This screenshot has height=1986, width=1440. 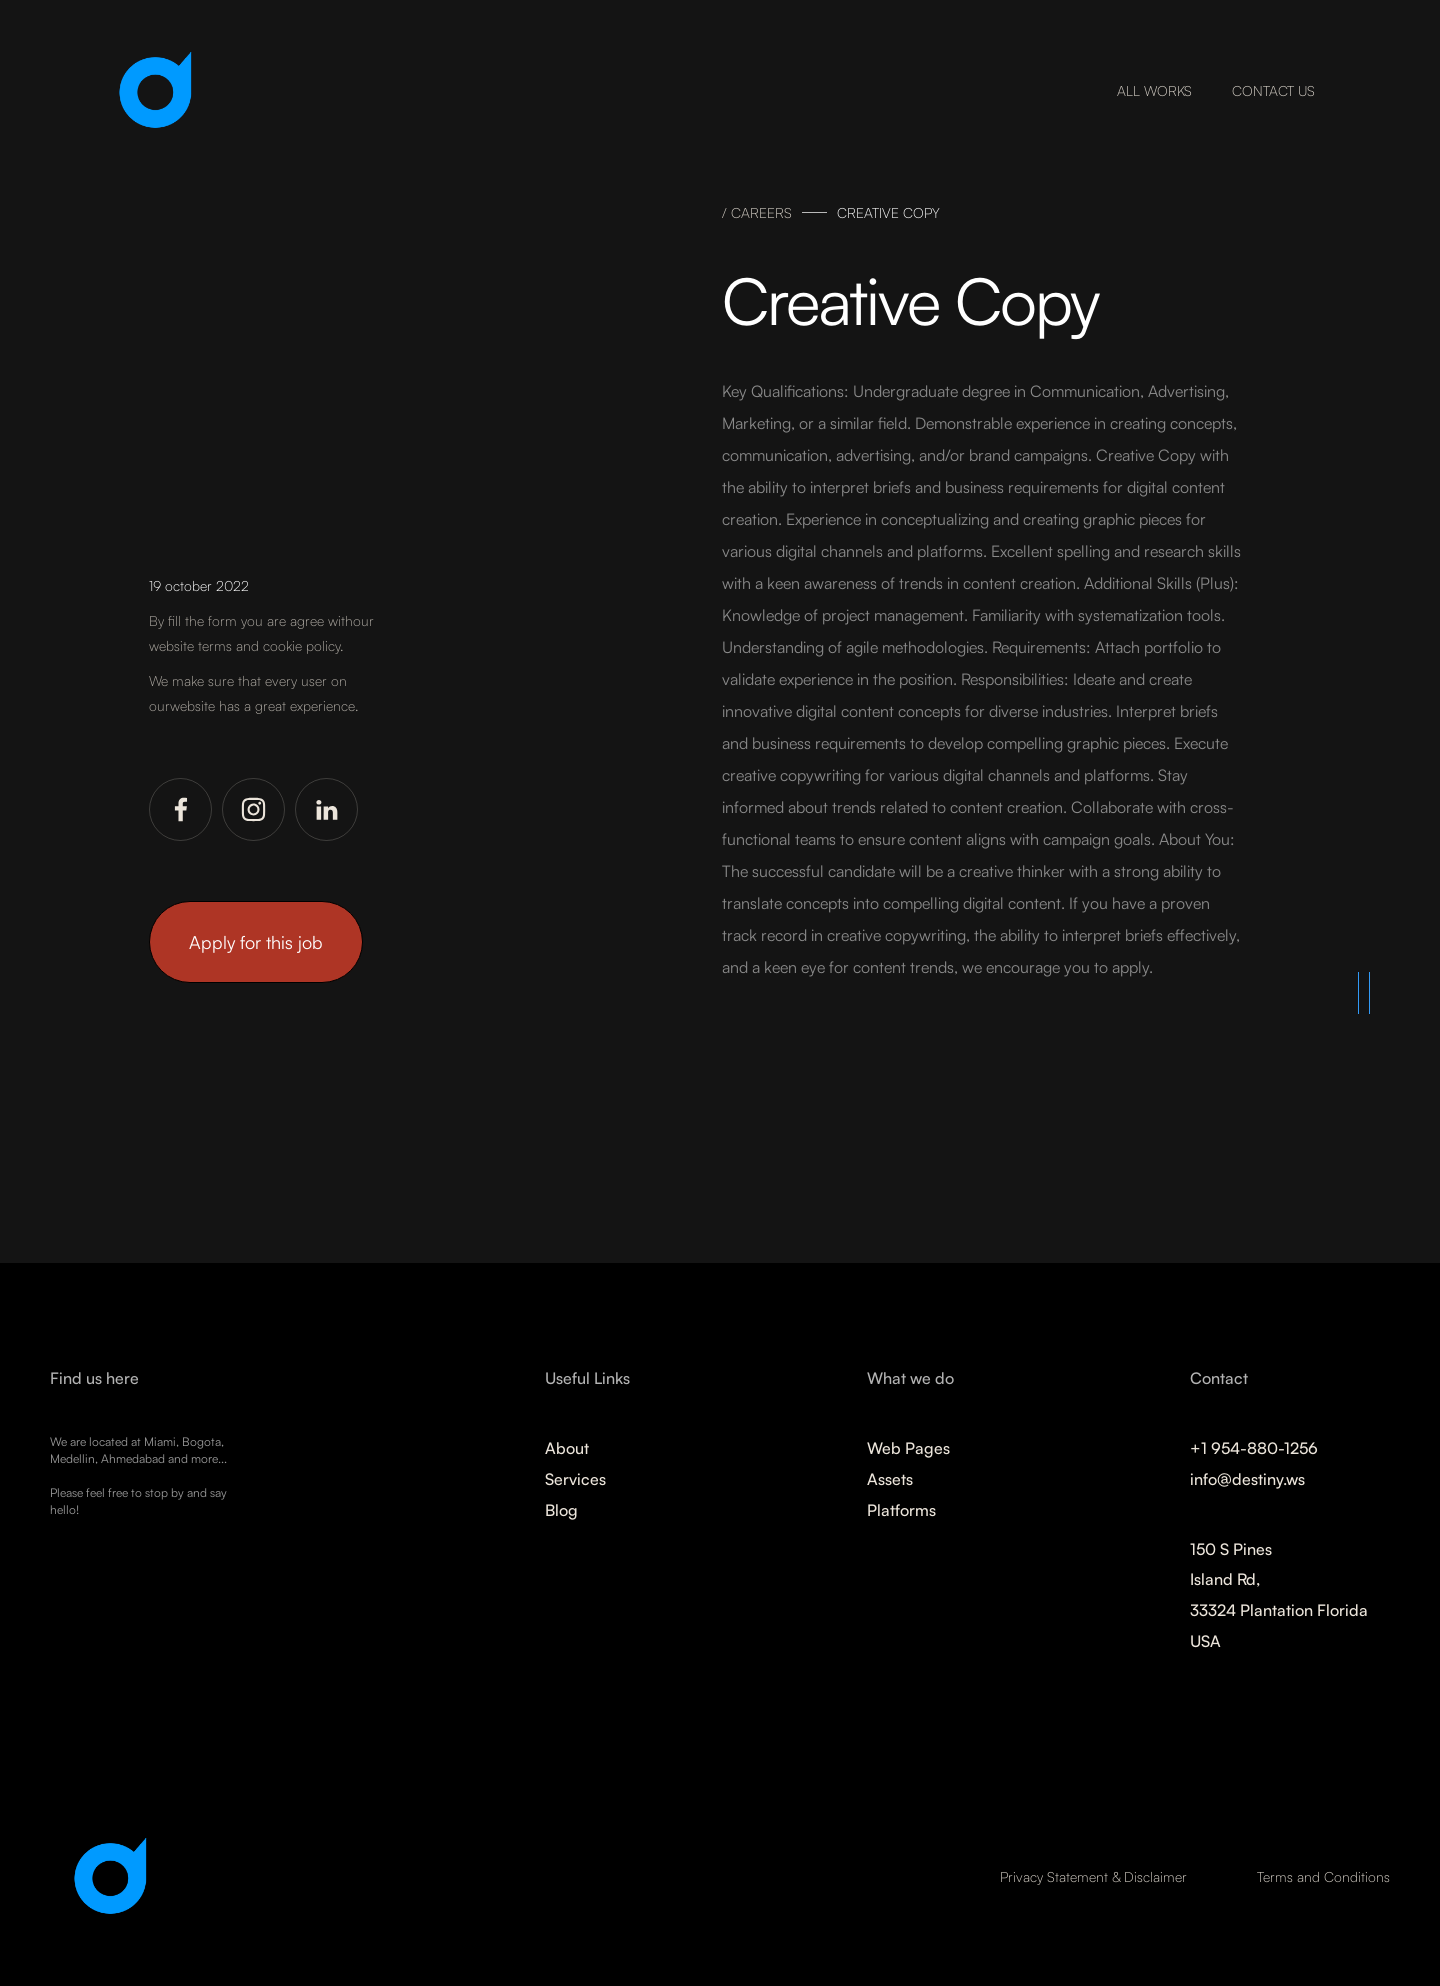 I want to click on +1 954-880-1256, so click(x=1254, y=1448).